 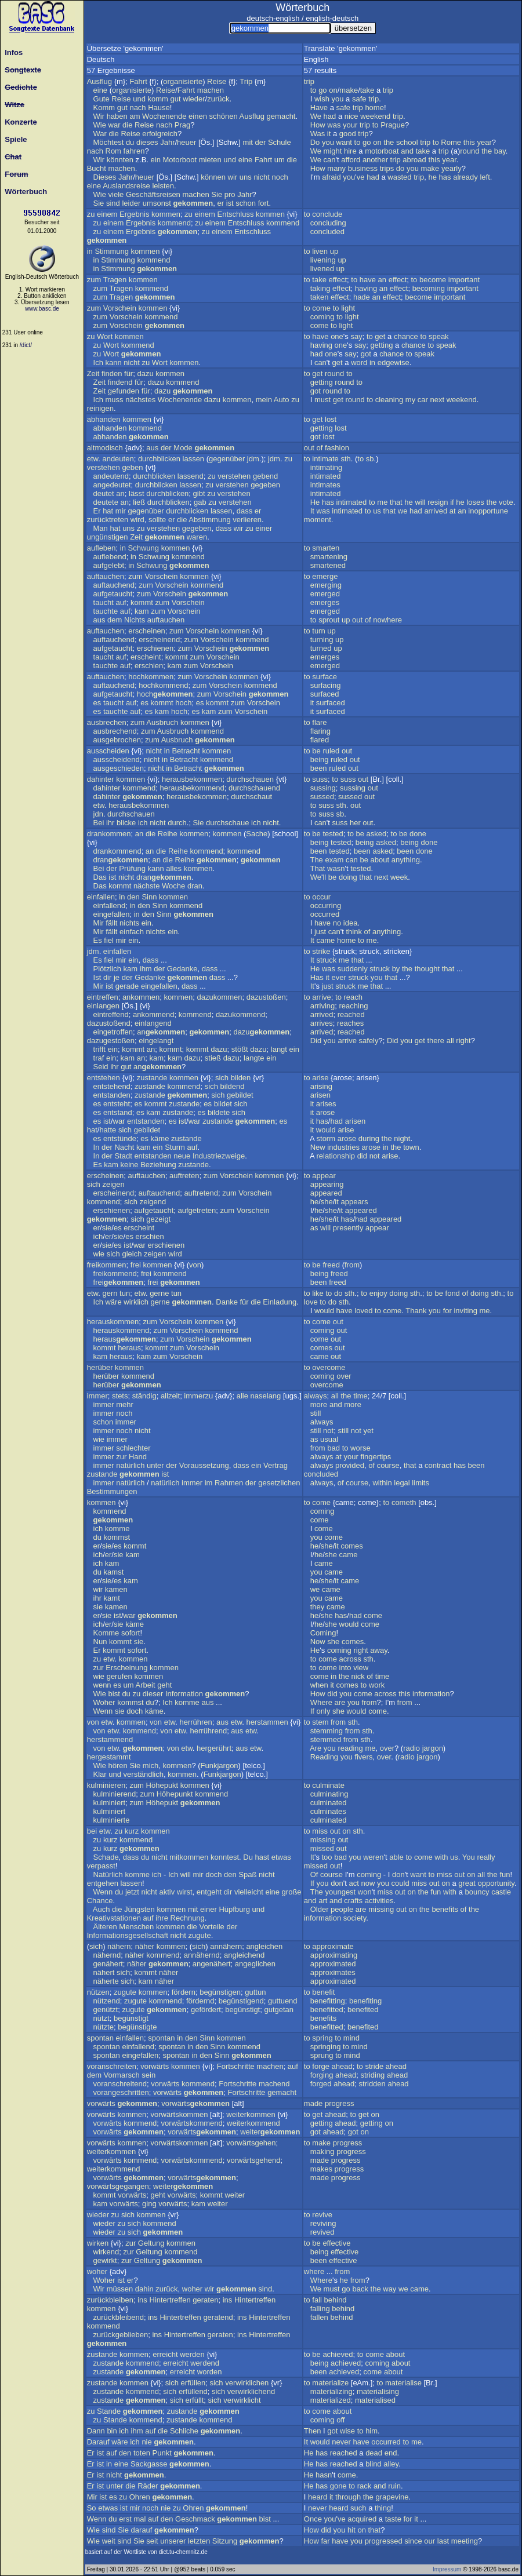 I want to click on getting, so click(x=381, y=345).